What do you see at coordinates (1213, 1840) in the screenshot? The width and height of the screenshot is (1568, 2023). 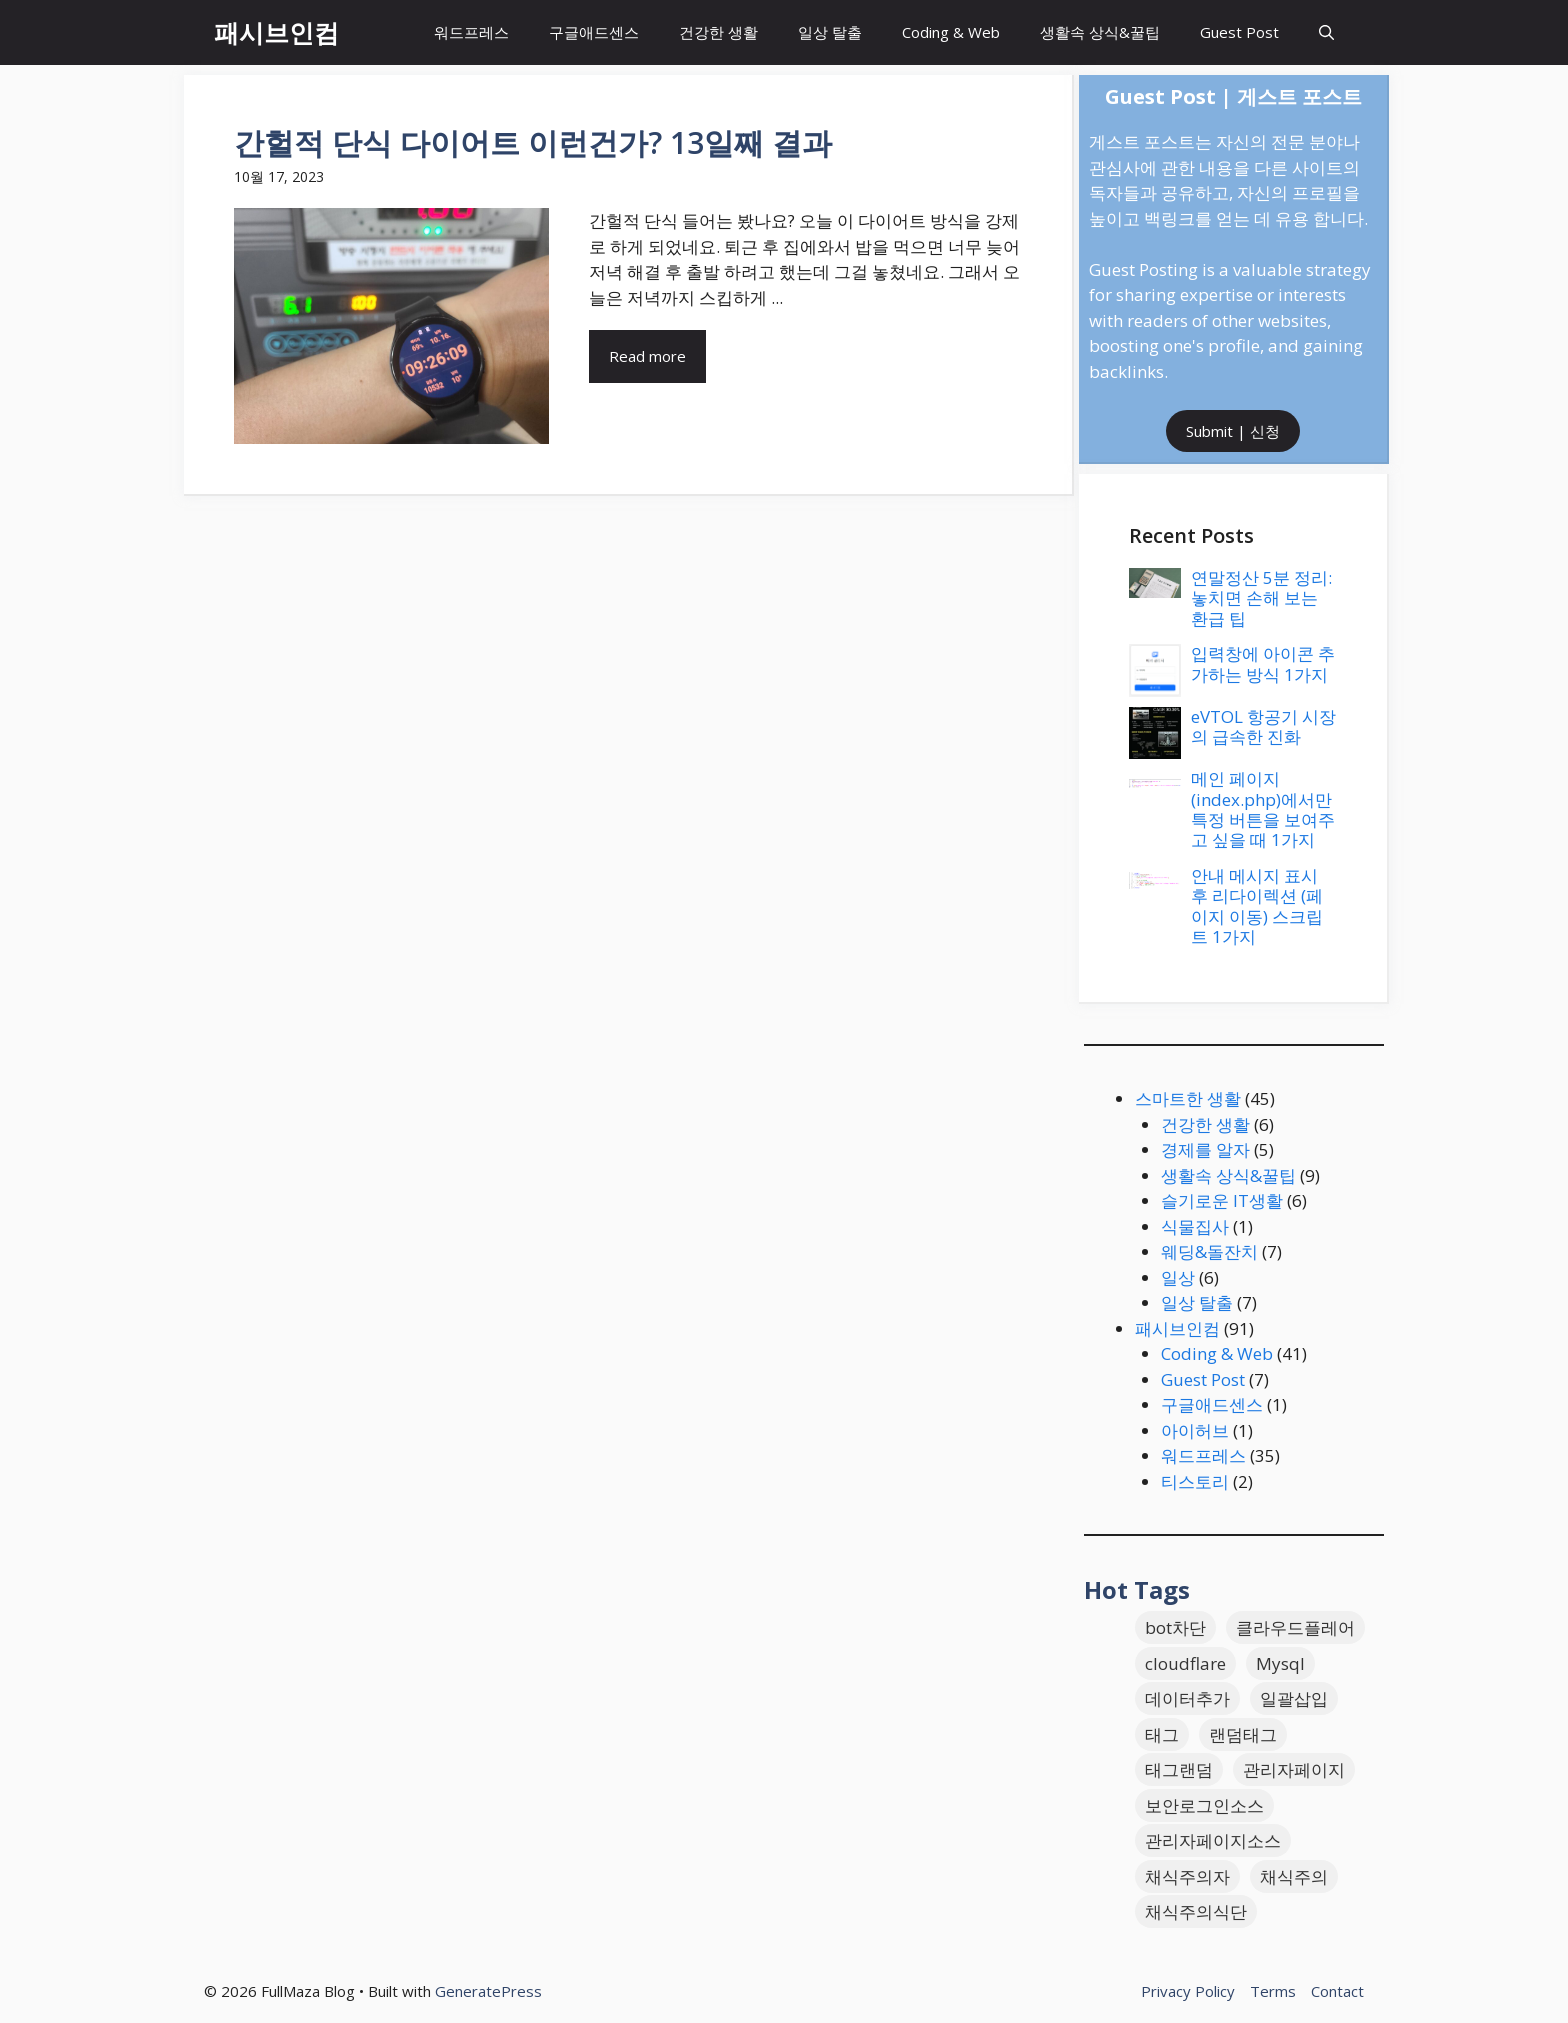 I see `관리자페이지소스` at bounding box center [1213, 1840].